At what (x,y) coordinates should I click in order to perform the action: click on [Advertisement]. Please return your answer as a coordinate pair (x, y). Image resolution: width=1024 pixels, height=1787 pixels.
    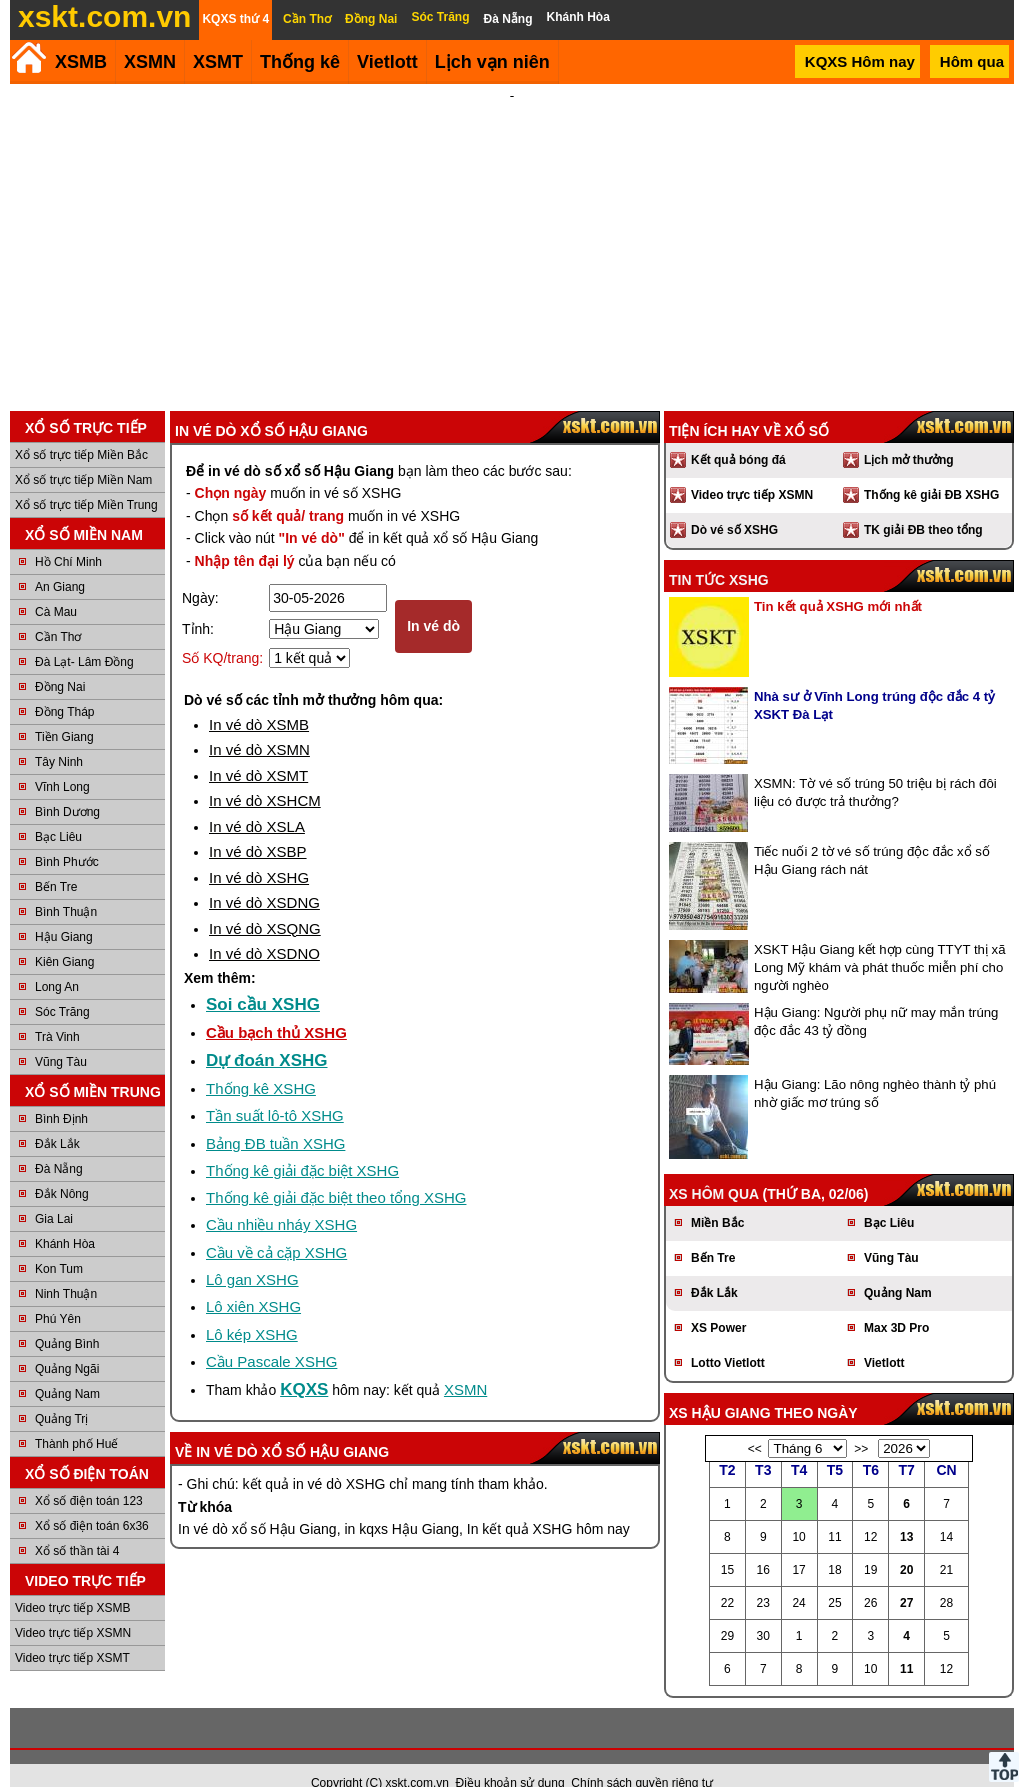
    Looking at the image, I should click on (512, 234).